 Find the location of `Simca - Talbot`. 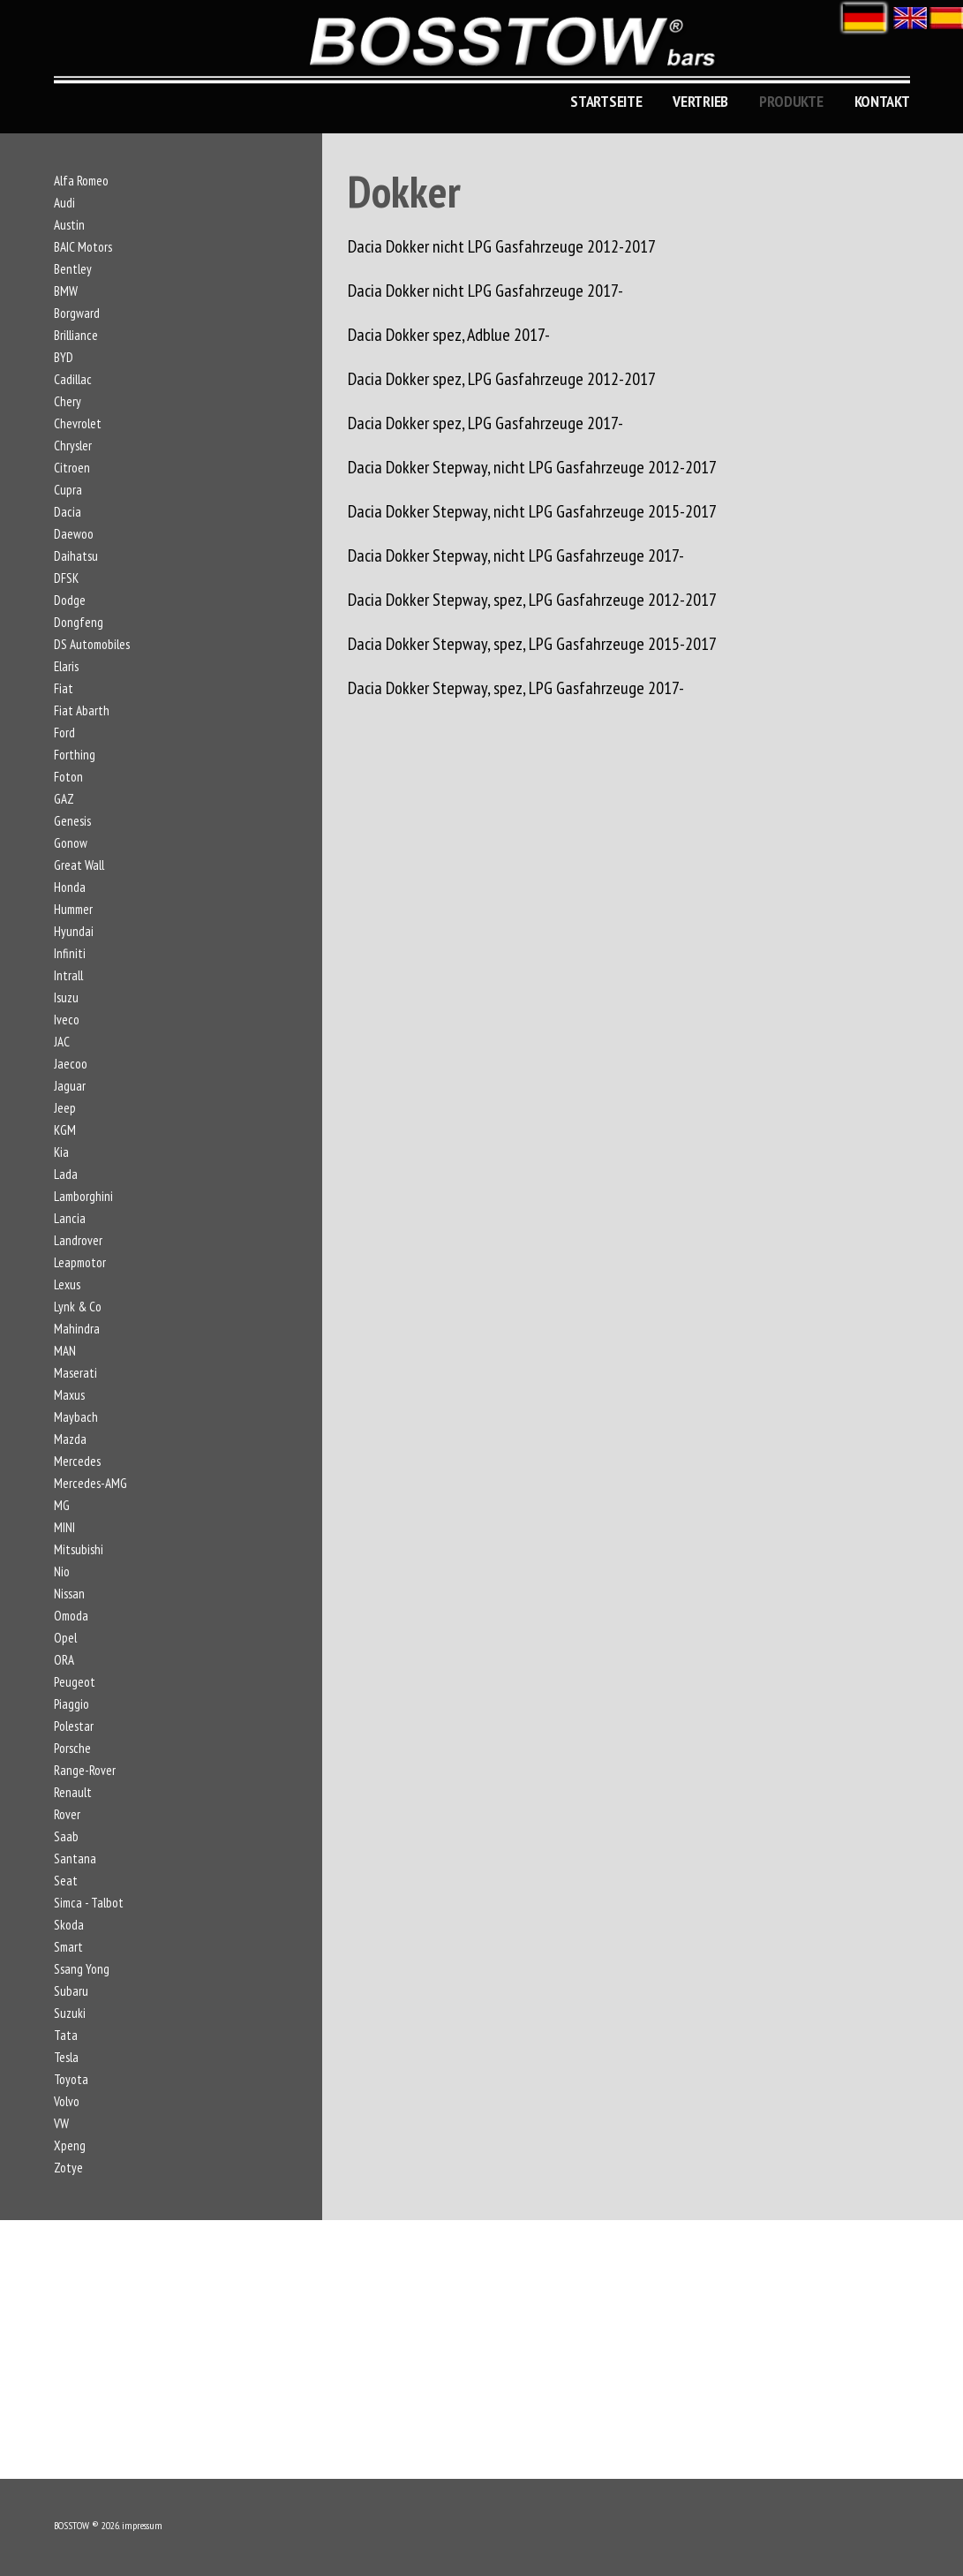

Simca - Talbot is located at coordinates (89, 1902).